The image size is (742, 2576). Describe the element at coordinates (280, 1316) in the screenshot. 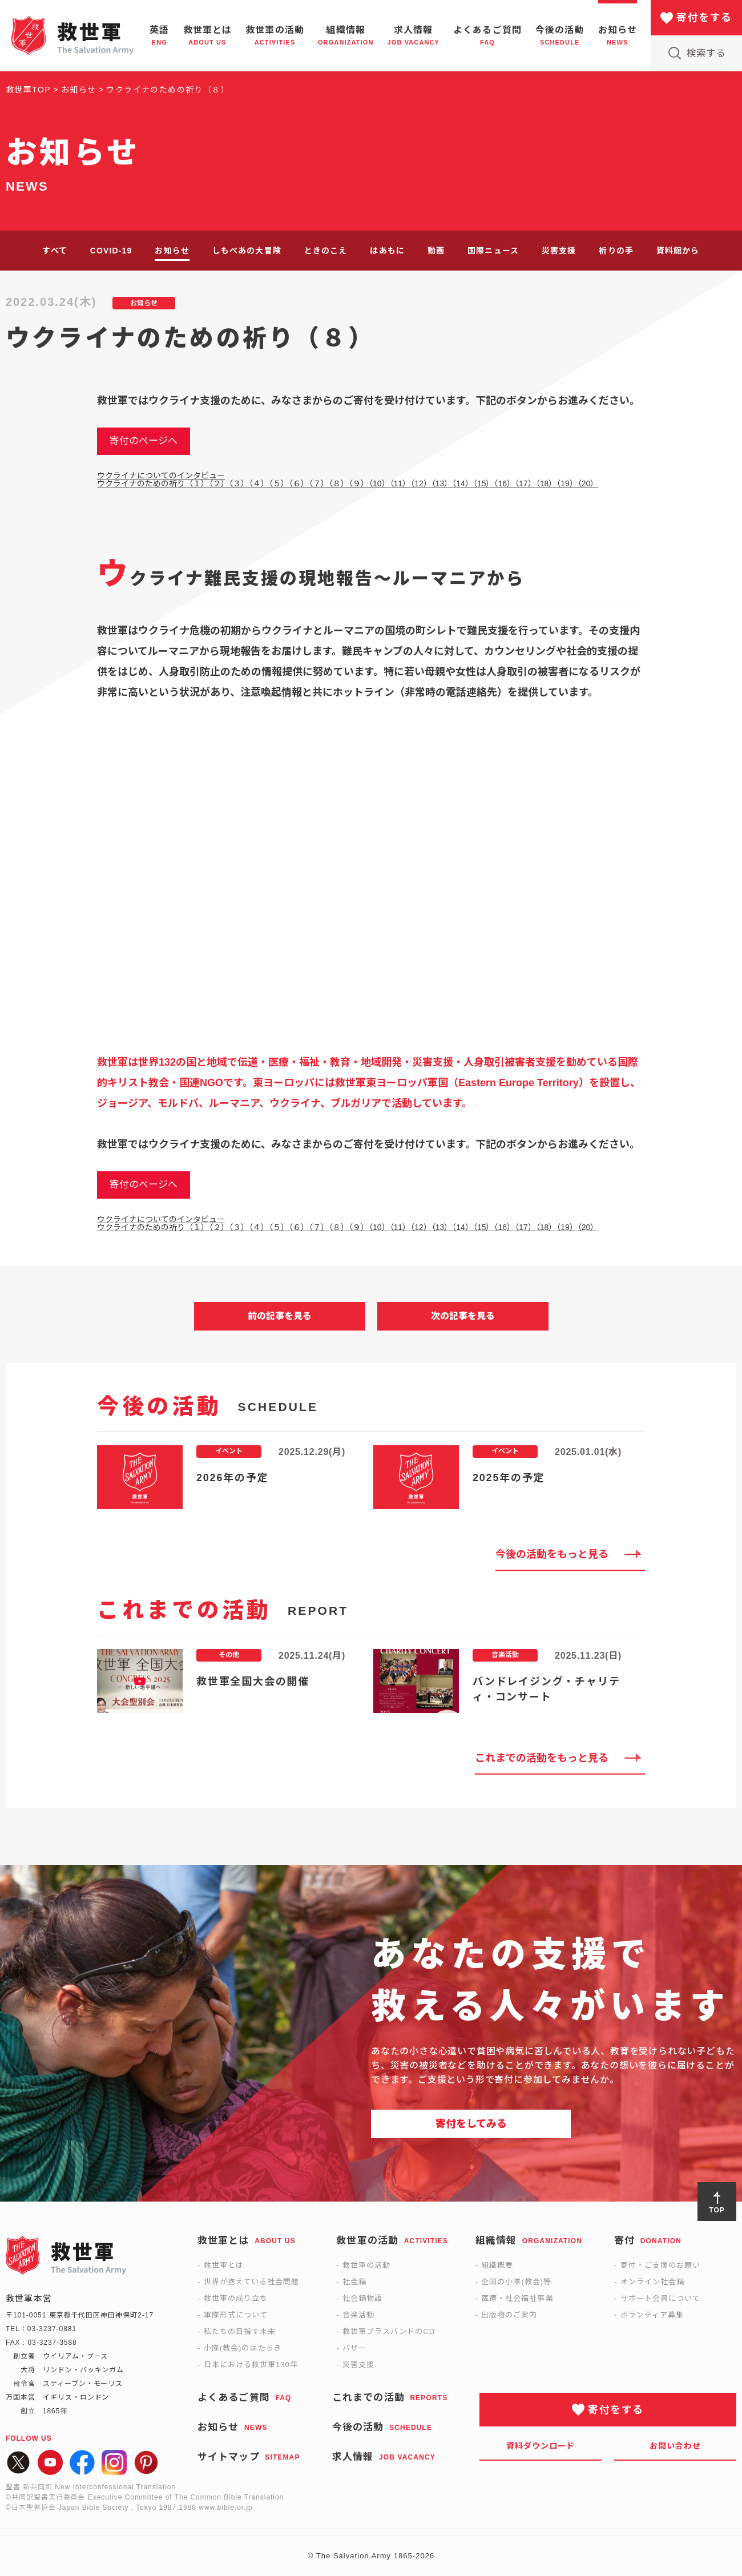

I see `前の記事を見る` at that location.